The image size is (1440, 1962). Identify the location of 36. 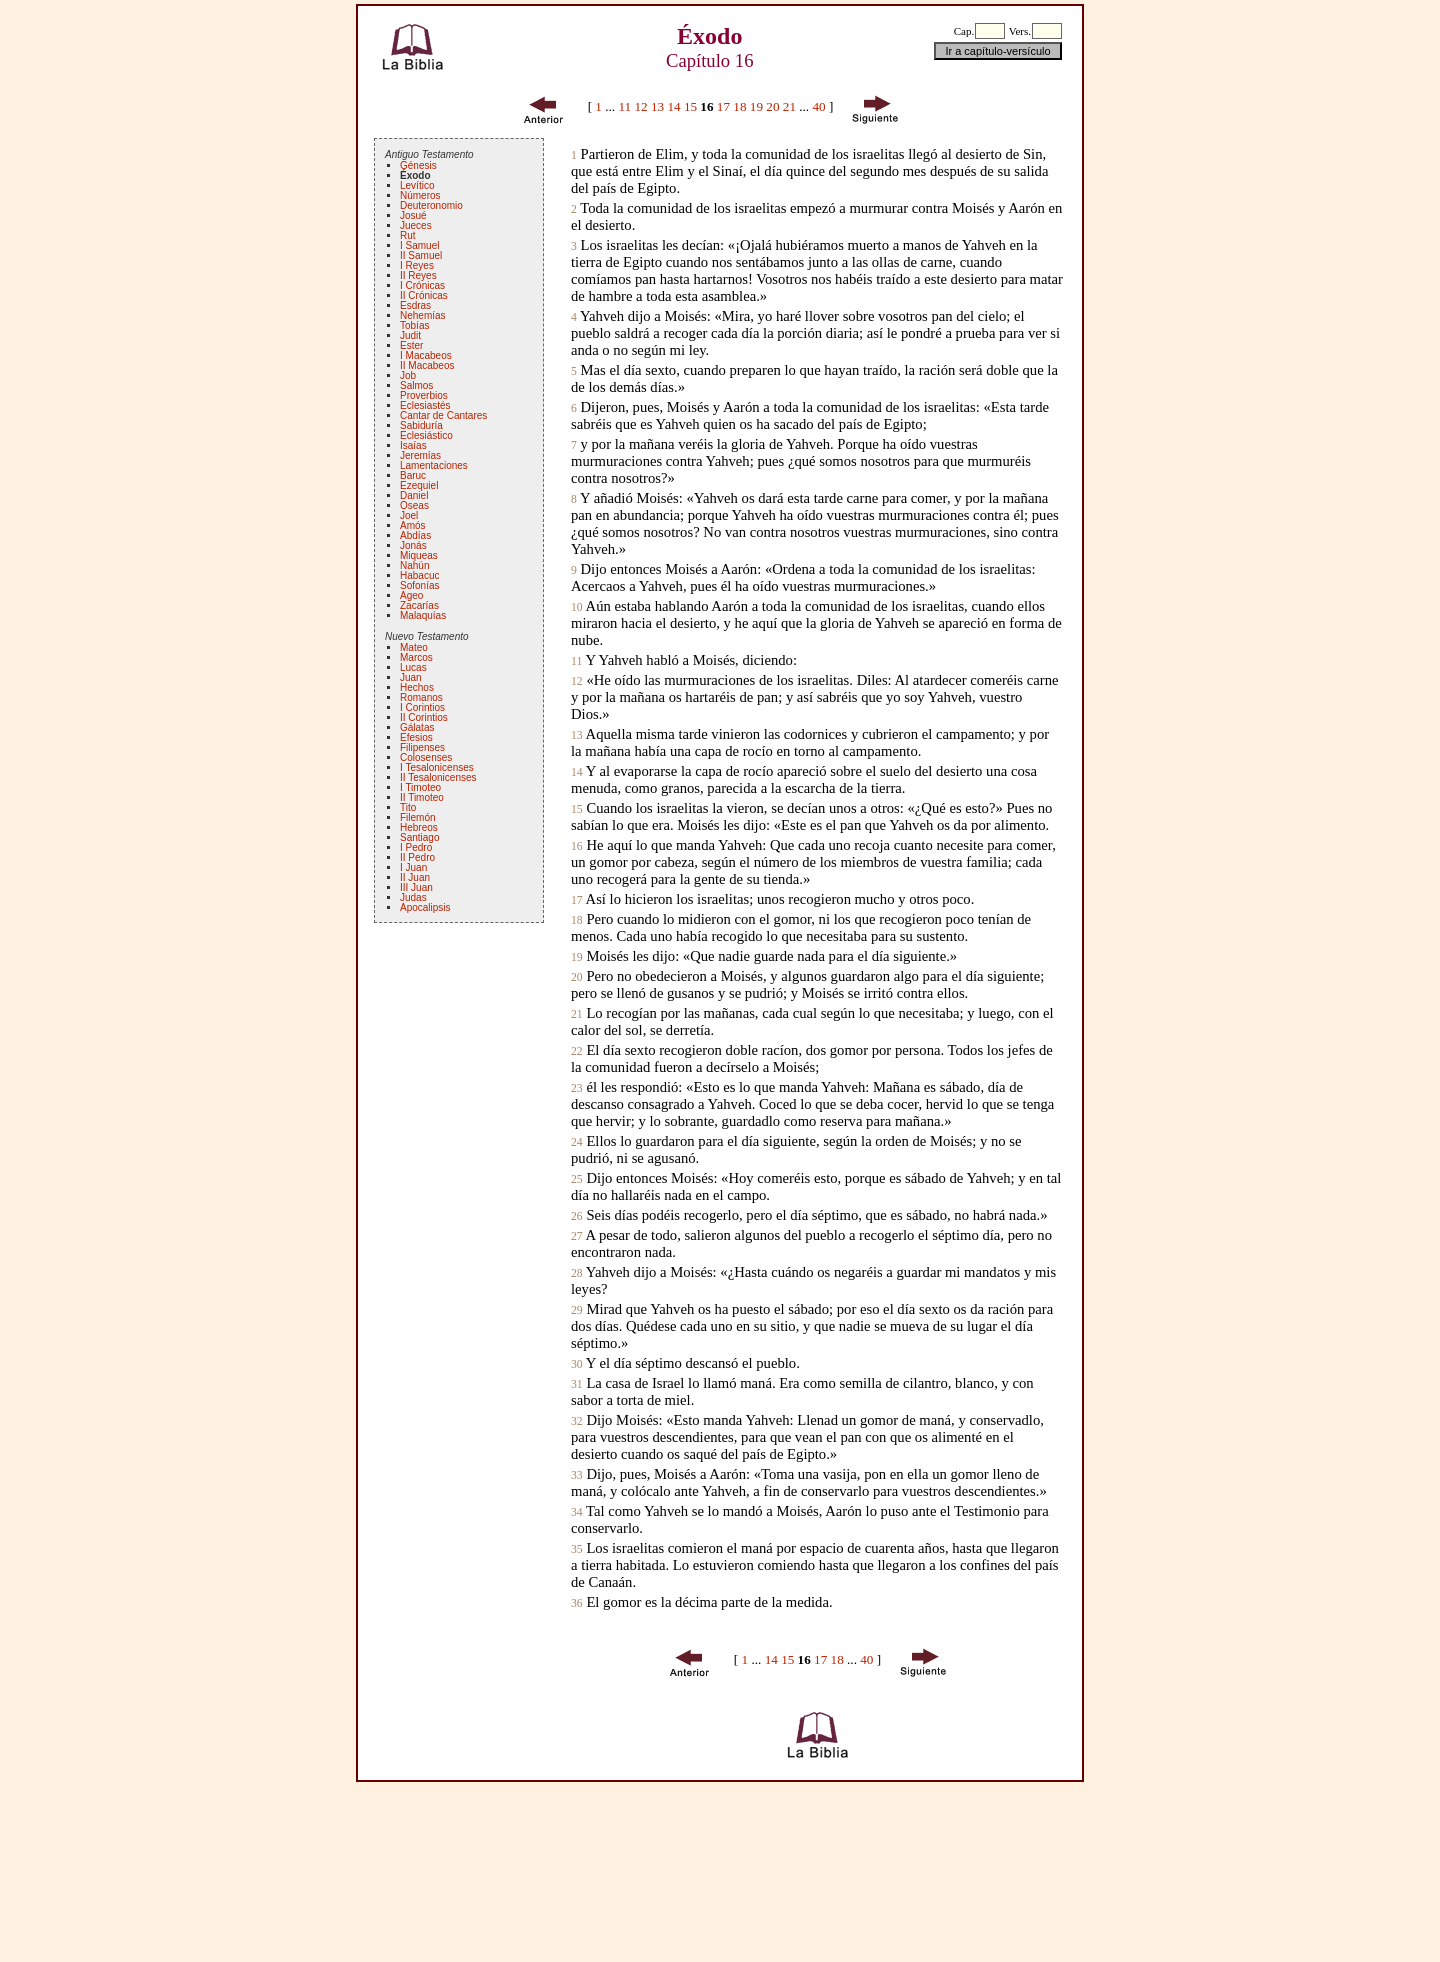
(577, 1603).